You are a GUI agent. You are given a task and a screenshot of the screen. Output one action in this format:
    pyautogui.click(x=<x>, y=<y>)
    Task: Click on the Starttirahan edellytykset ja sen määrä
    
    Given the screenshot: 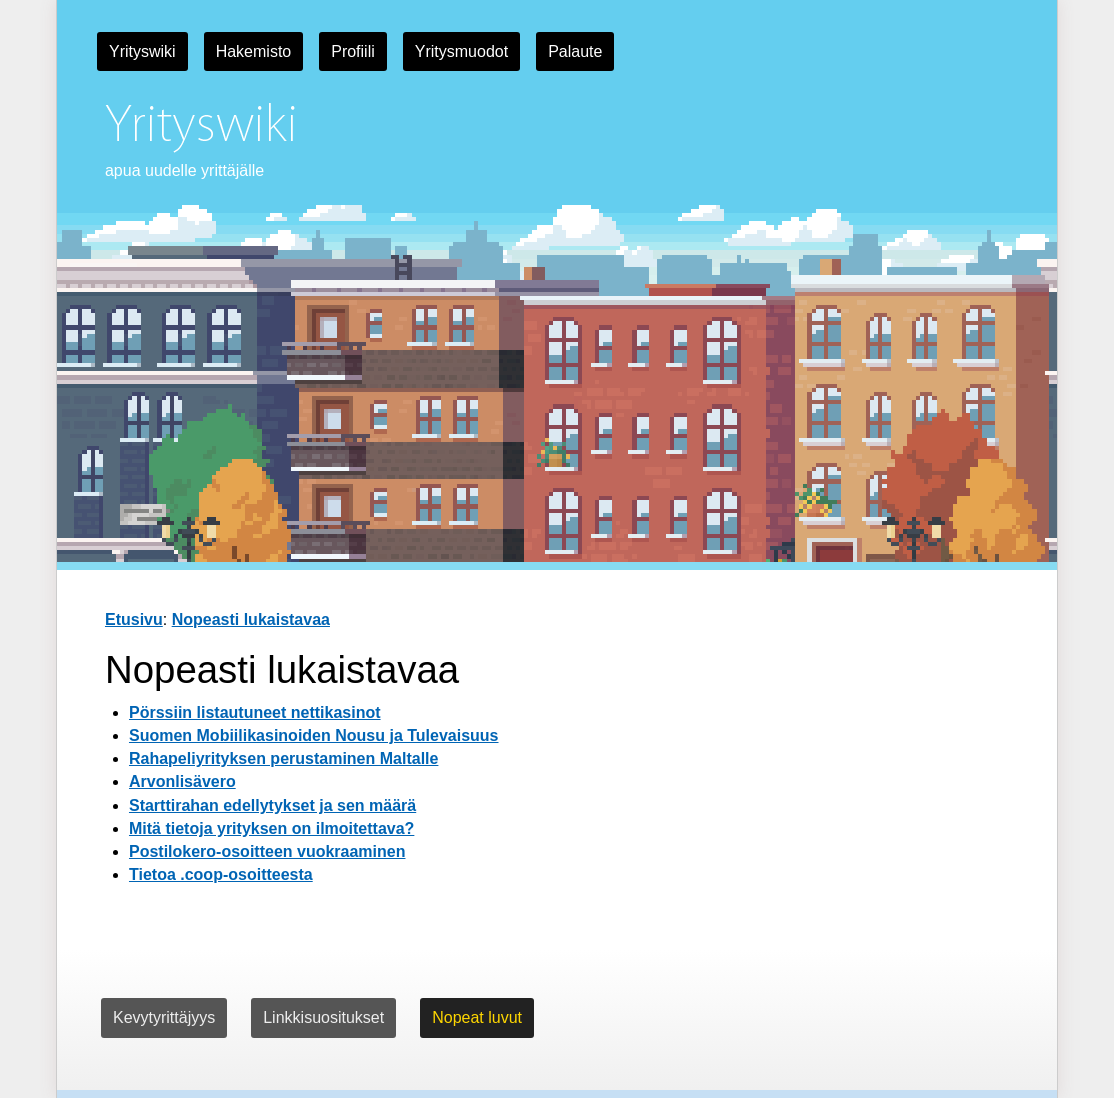 What is the action you would take?
    pyautogui.click(x=272, y=805)
    